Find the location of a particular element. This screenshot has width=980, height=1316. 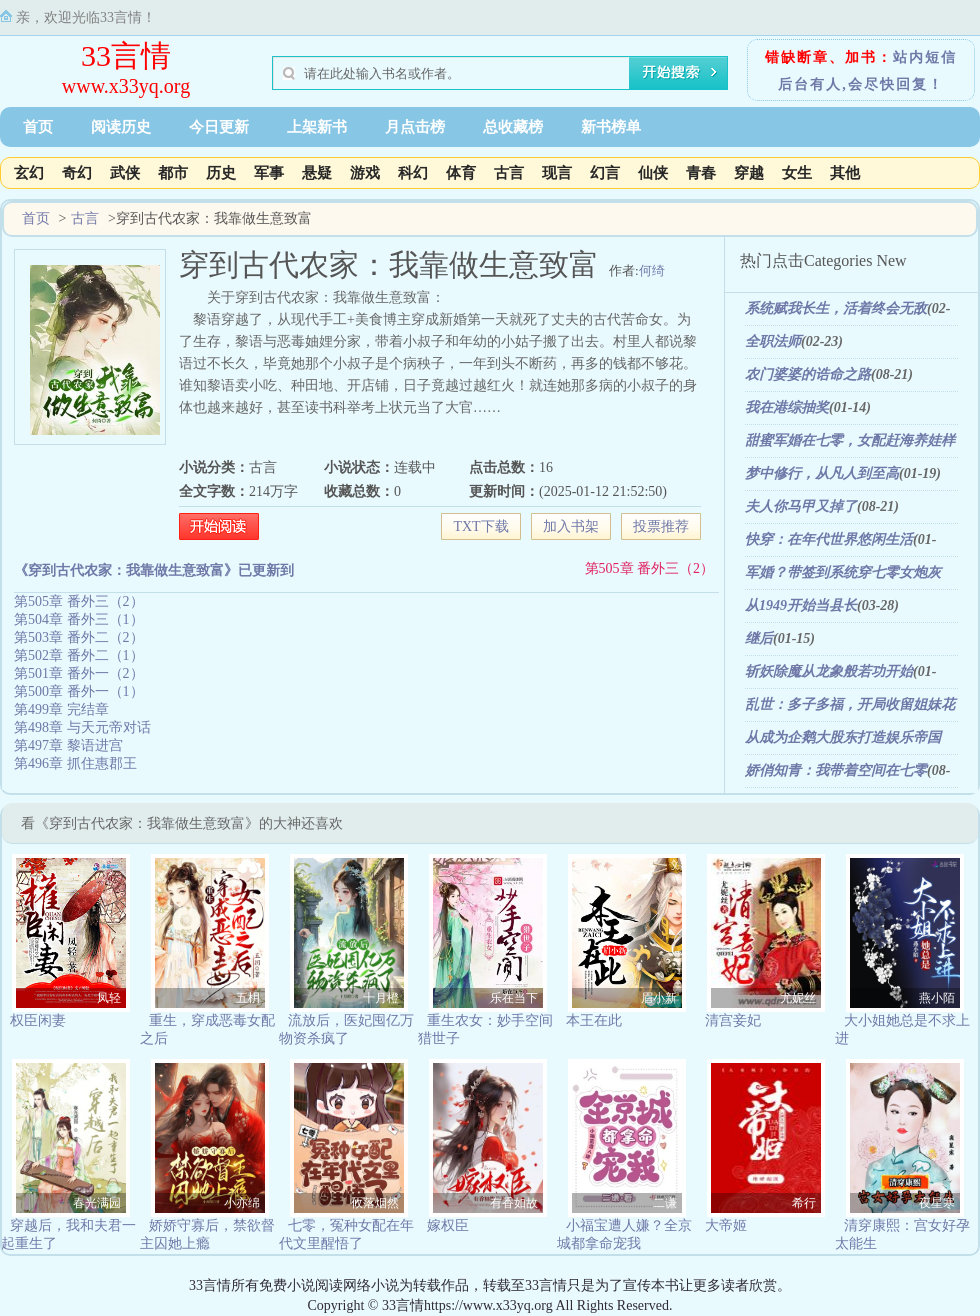

斩妖除魔从龙象般若功开始 is located at coordinates (829, 671).